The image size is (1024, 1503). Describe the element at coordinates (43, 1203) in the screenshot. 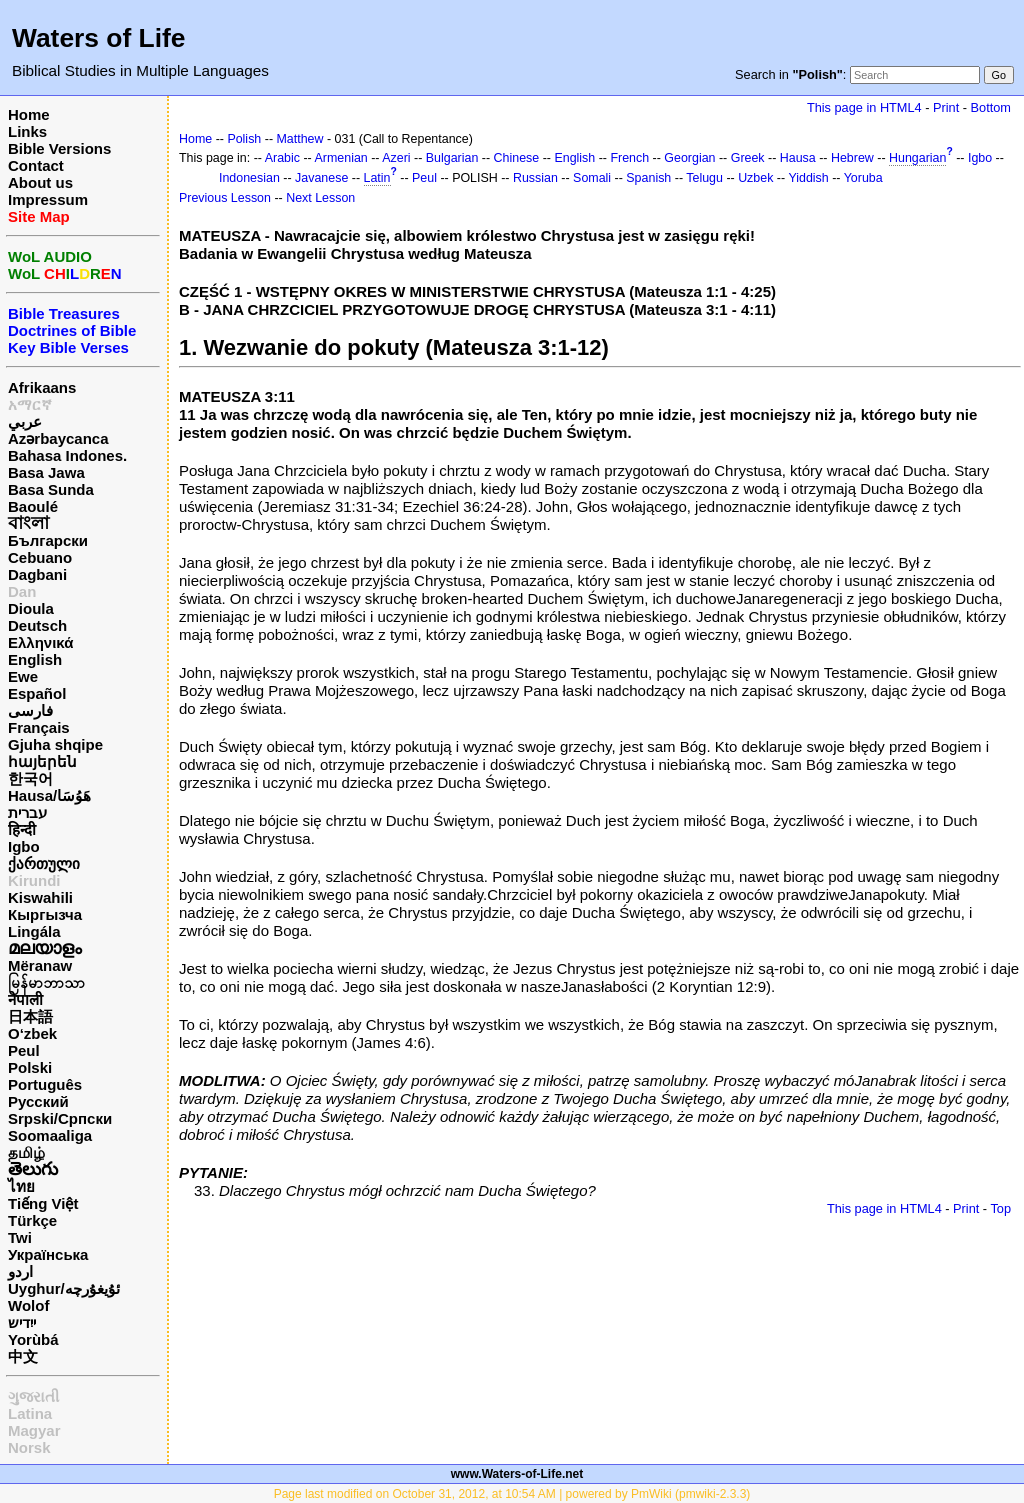

I see `Tiếng Việt` at that location.